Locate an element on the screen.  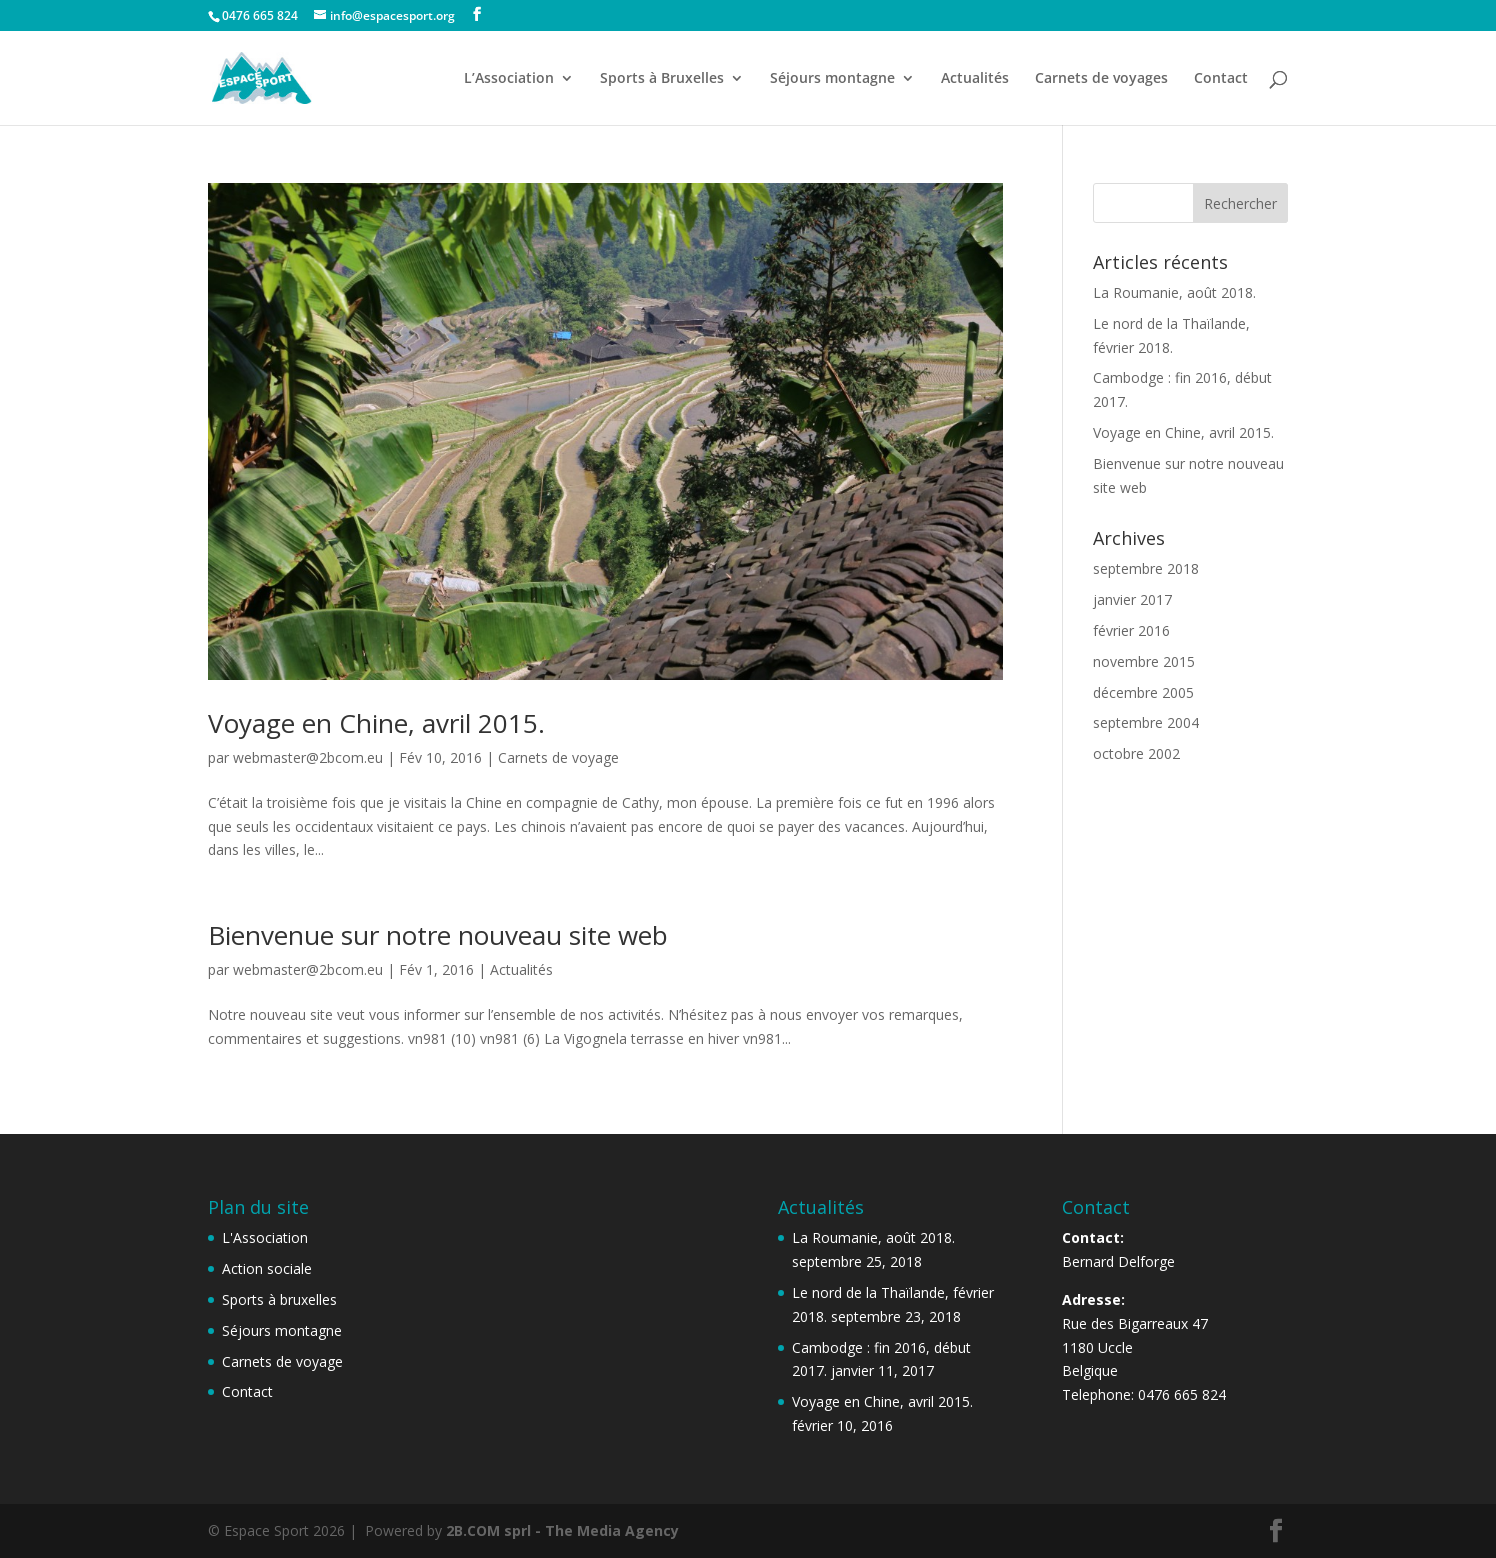
novembre 2015 is located at coordinates (1144, 661).